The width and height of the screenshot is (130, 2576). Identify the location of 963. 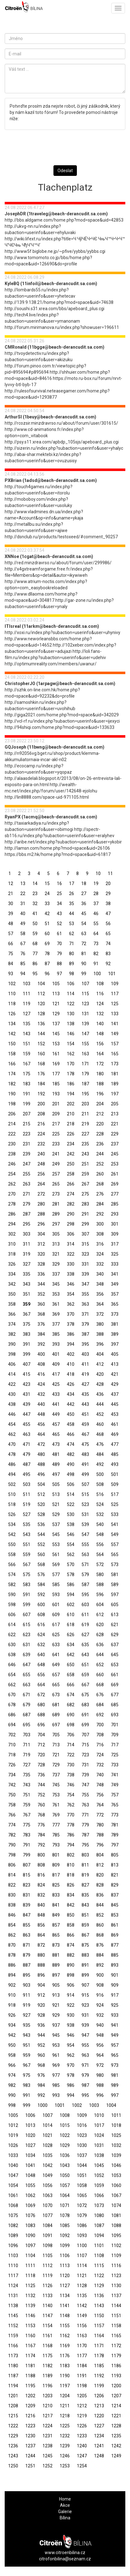
(85, 2055).